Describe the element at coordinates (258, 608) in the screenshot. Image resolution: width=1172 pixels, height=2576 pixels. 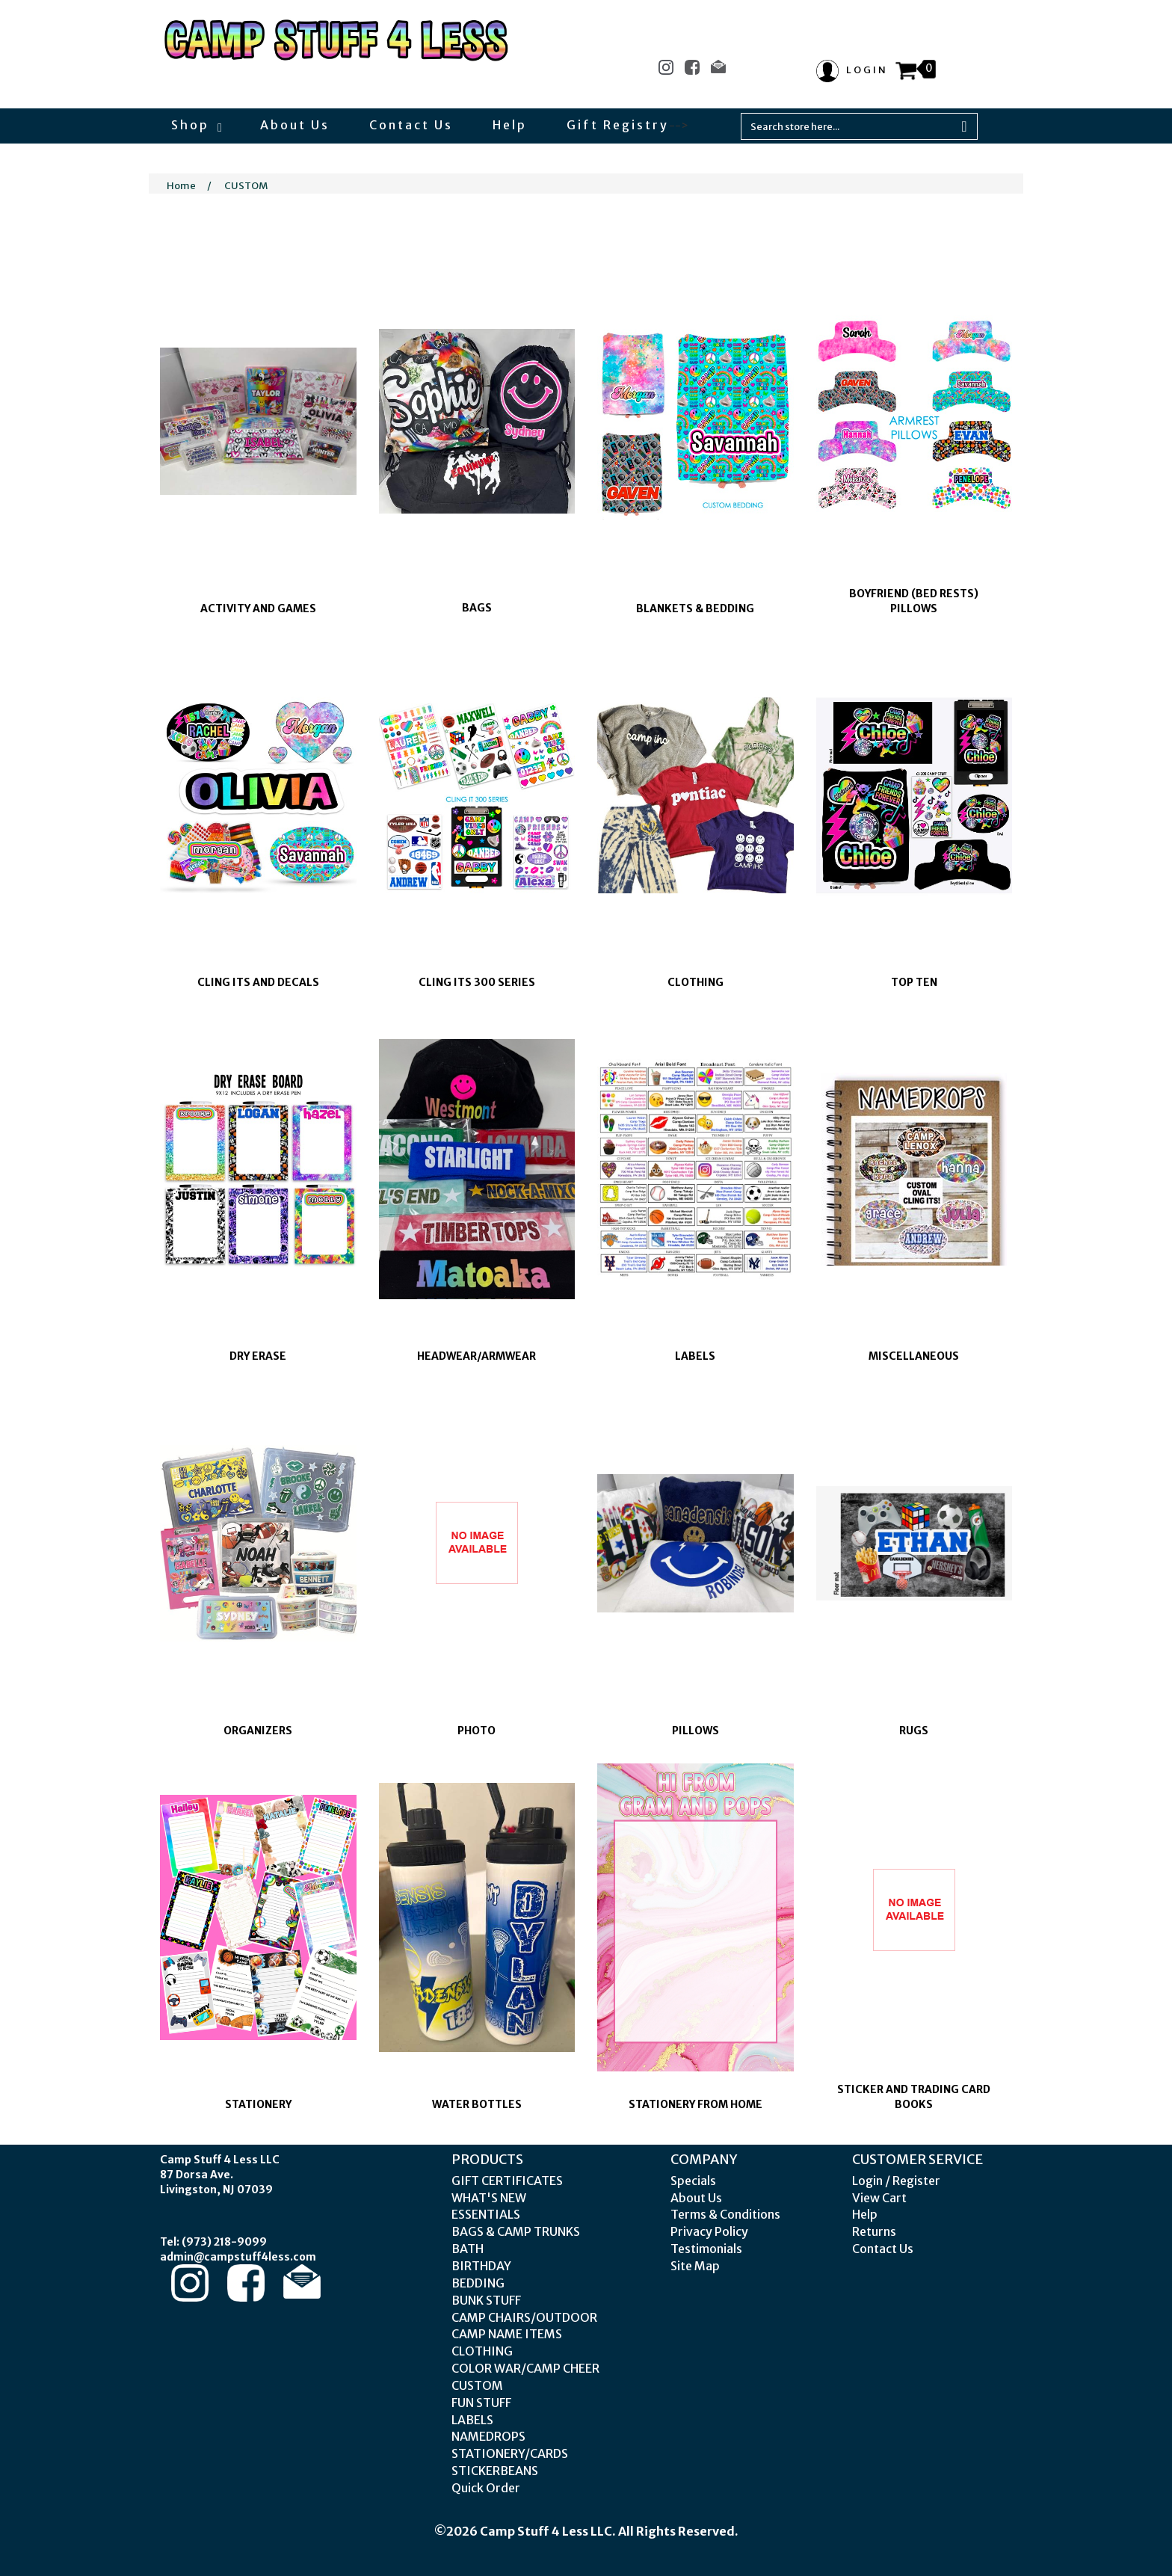
I see `ACTIVITY AND GAMES` at that location.